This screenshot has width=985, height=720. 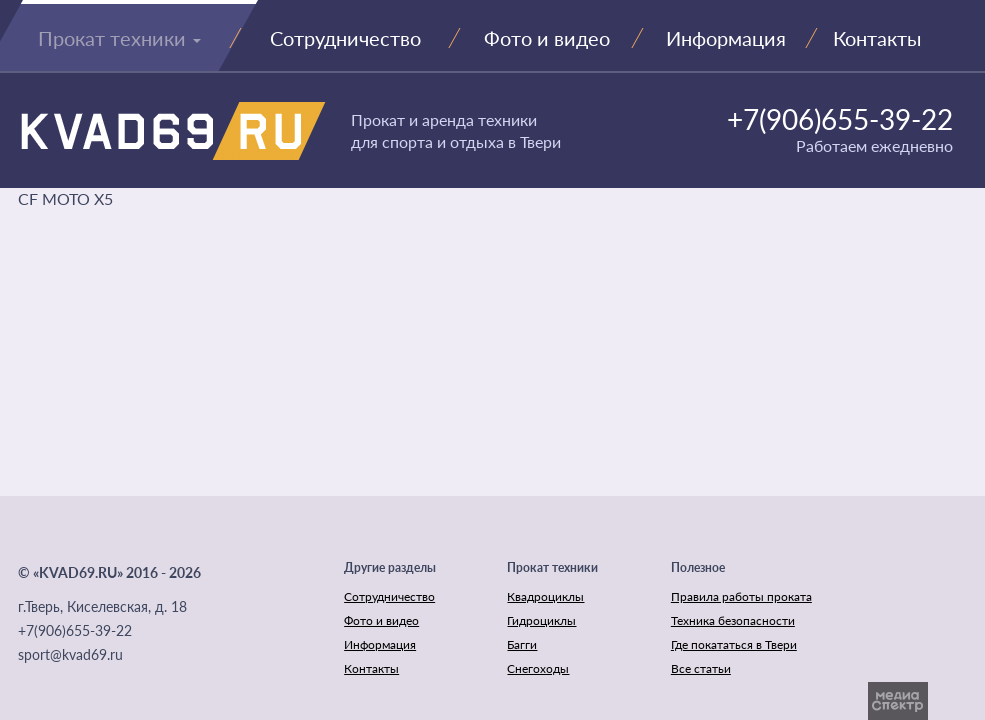 I want to click on Гидроциклы, so click(x=541, y=620).